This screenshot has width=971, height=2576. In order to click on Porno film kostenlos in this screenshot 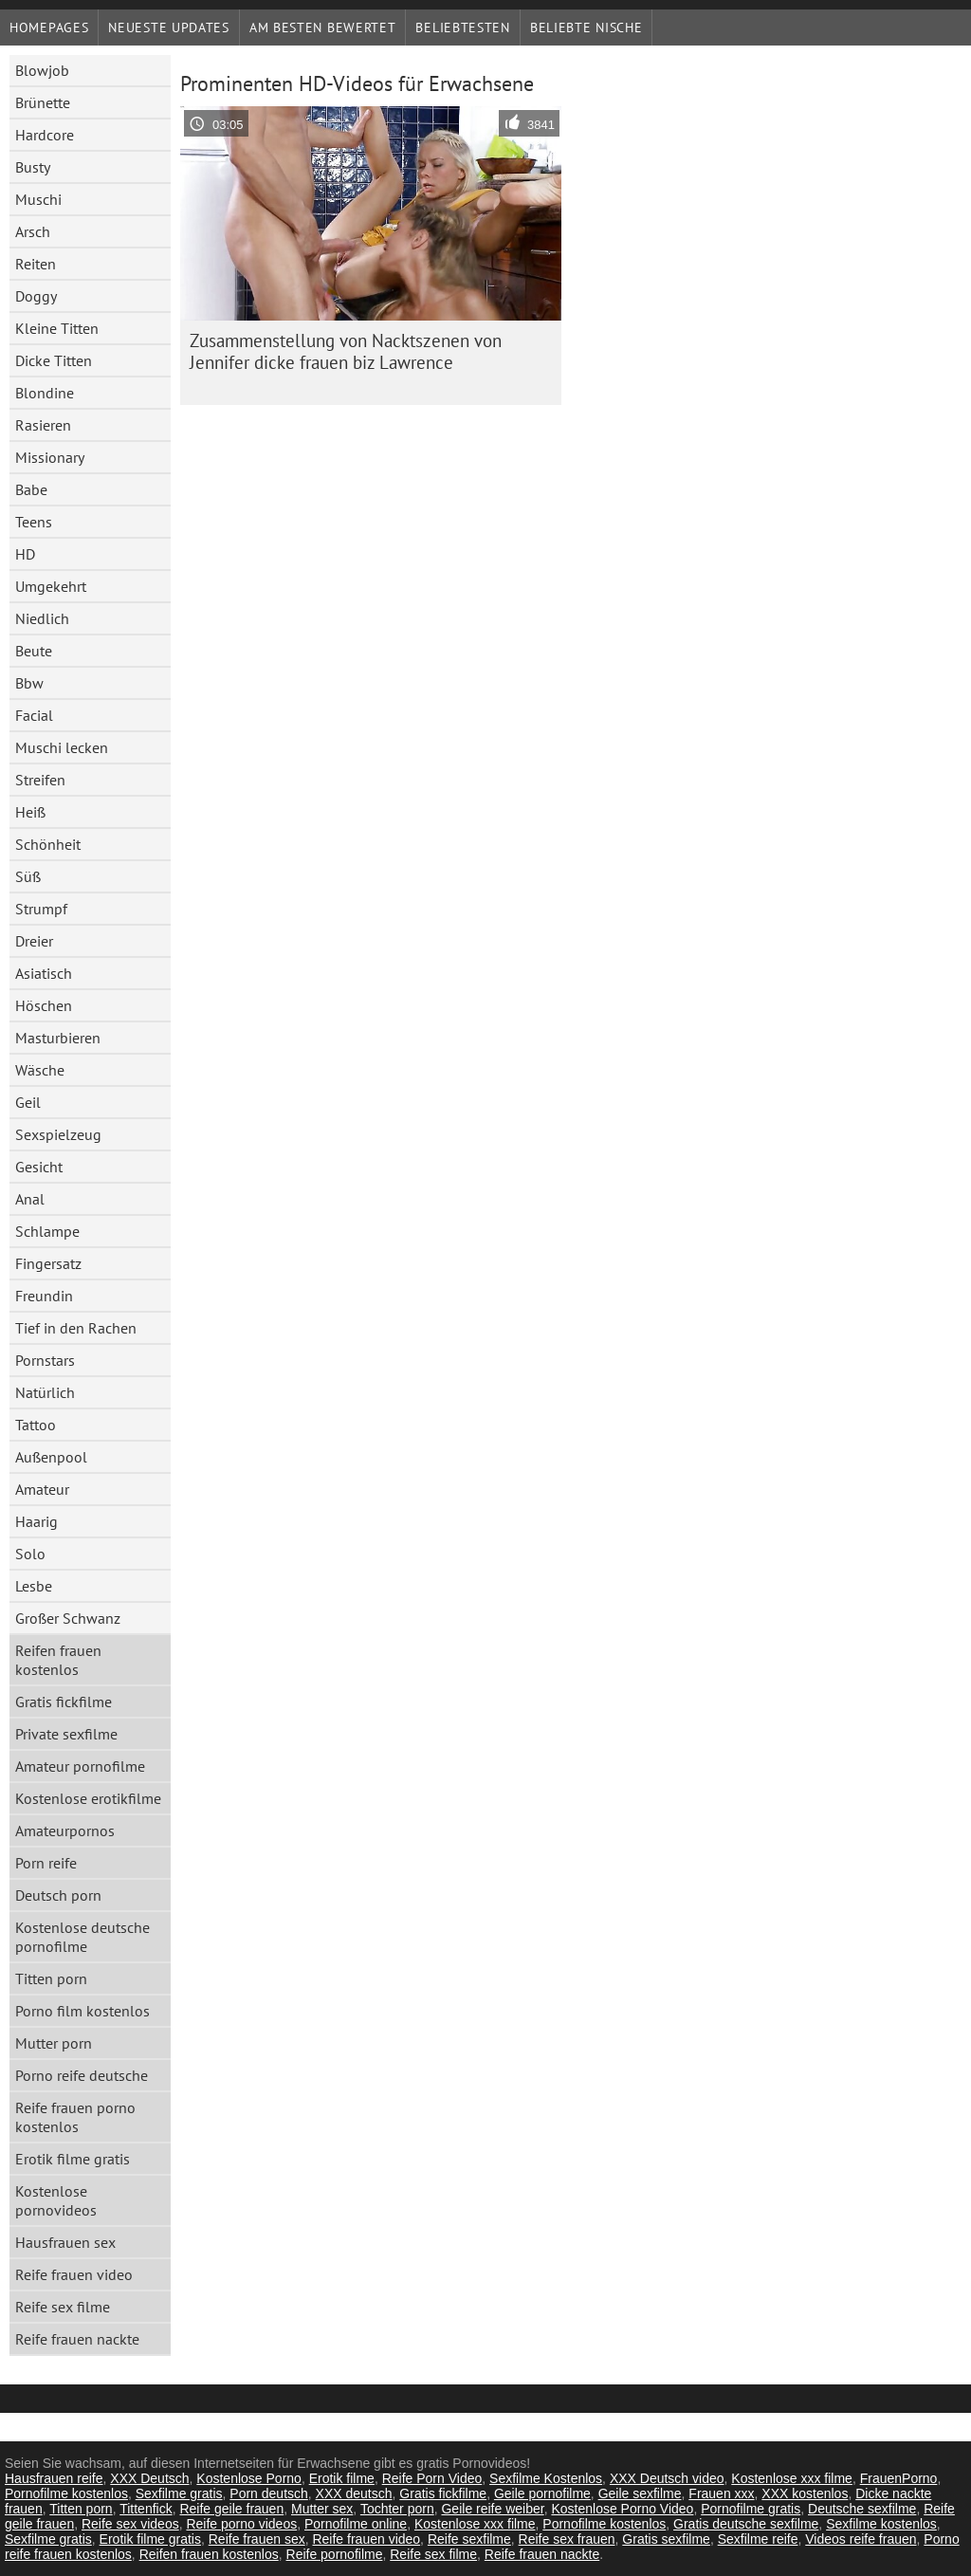, I will do `click(82, 2010)`.